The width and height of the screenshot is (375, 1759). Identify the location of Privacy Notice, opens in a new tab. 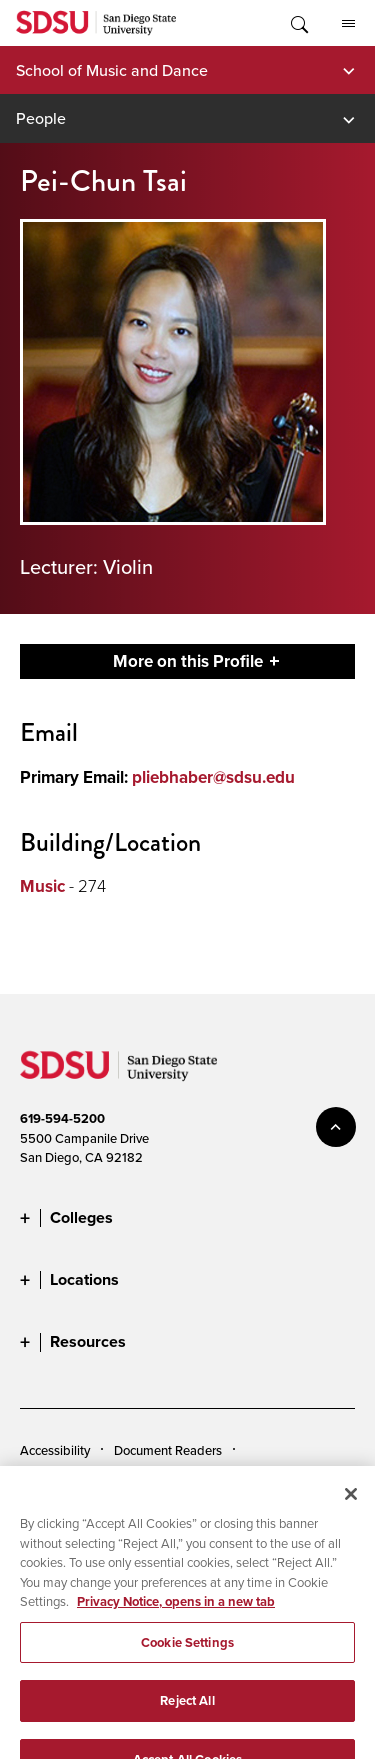
(176, 1613).